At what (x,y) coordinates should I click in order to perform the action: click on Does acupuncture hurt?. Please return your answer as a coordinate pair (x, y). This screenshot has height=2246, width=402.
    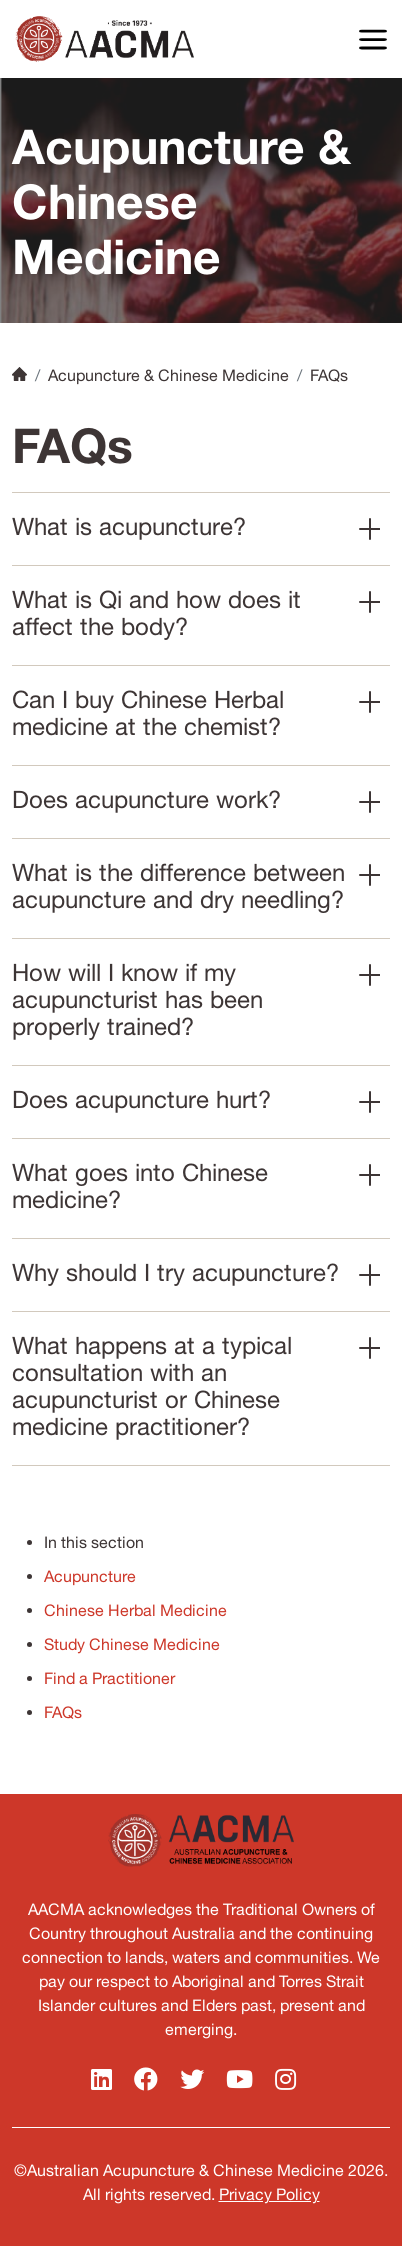
    Looking at the image, I should click on (141, 1099).